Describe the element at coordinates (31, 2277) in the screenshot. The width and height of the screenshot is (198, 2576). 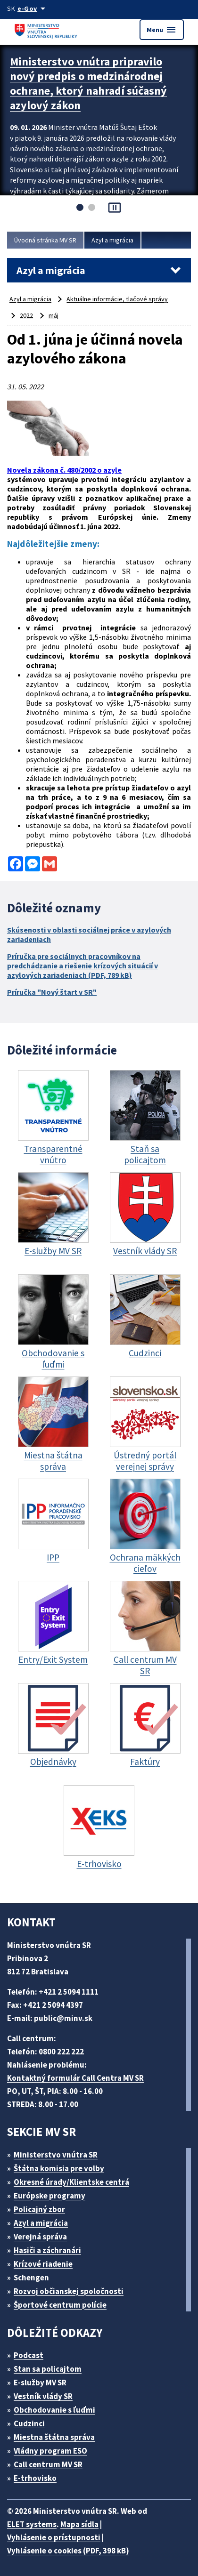
I see `Schengen` at that location.